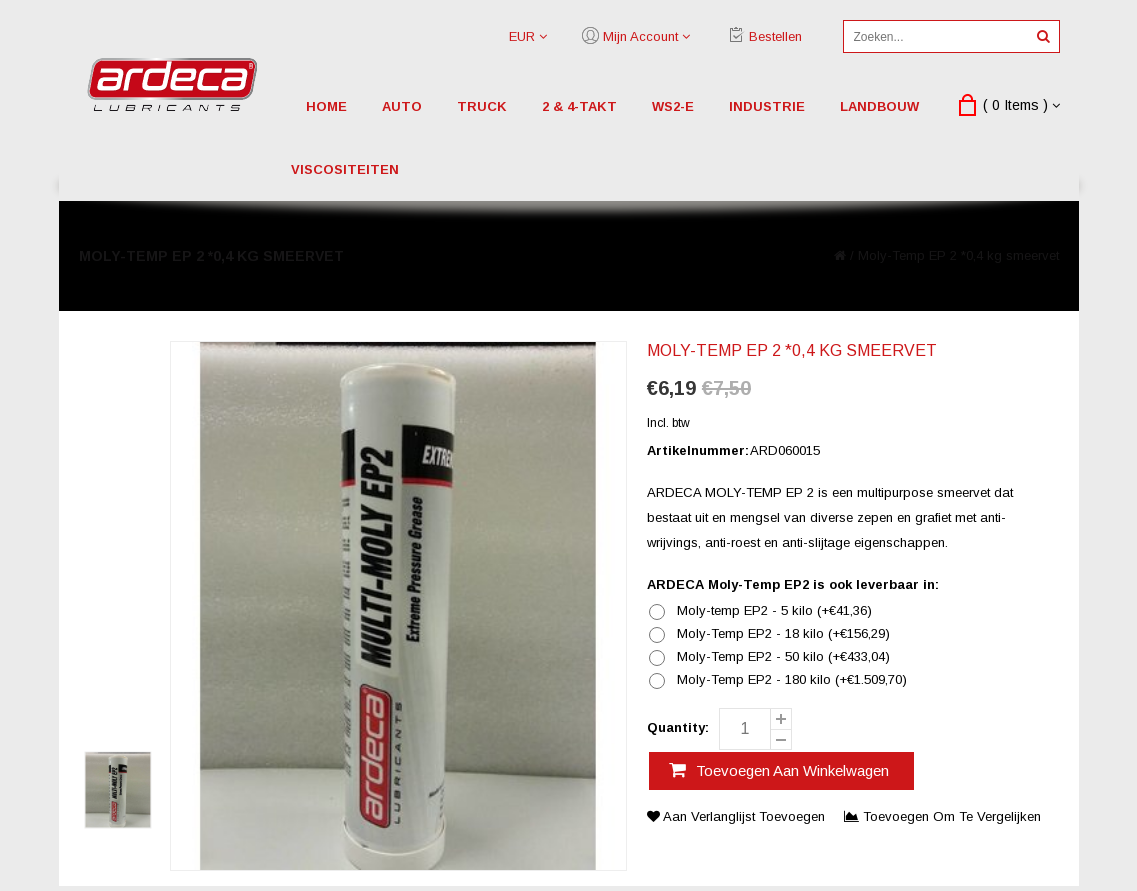 Image resolution: width=1137 pixels, height=891 pixels. What do you see at coordinates (783, 634) in the screenshot?
I see `Moly-Temp EP2 - 18 kilo (+€156,29)` at bounding box center [783, 634].